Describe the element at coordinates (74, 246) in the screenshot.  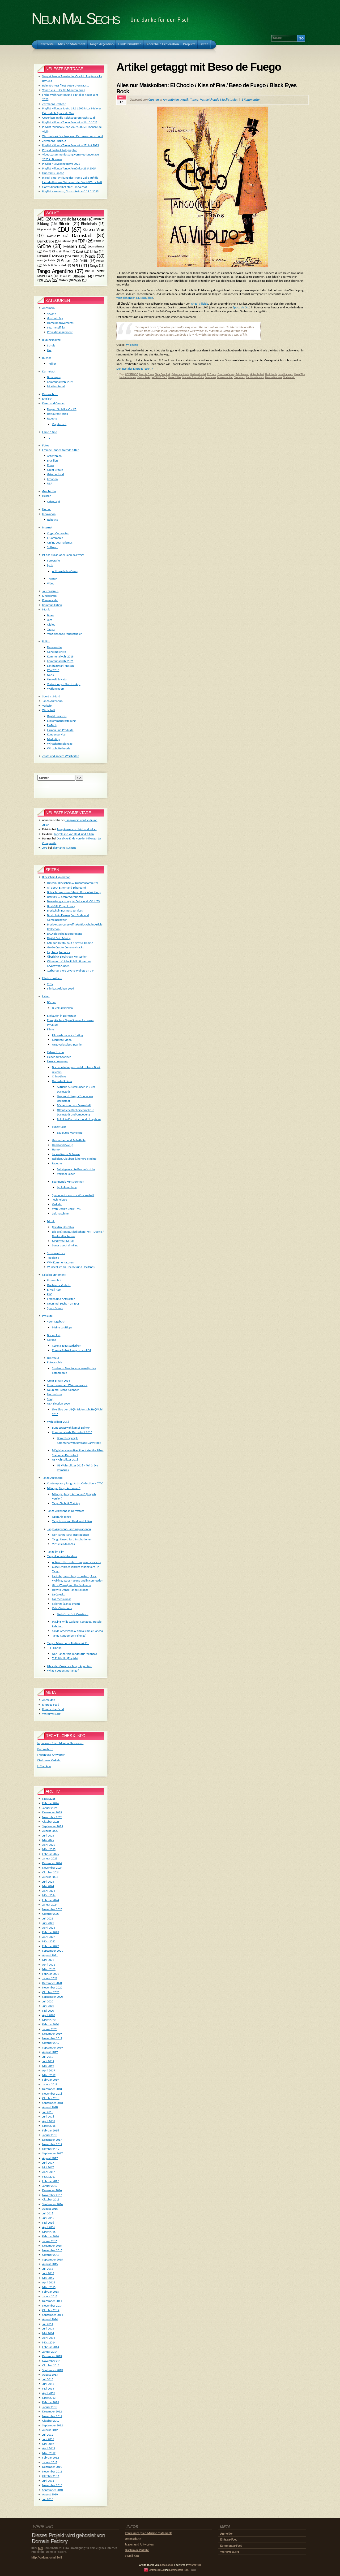
I see `Hessen [Hessen (26 Einträge)]` at that location.